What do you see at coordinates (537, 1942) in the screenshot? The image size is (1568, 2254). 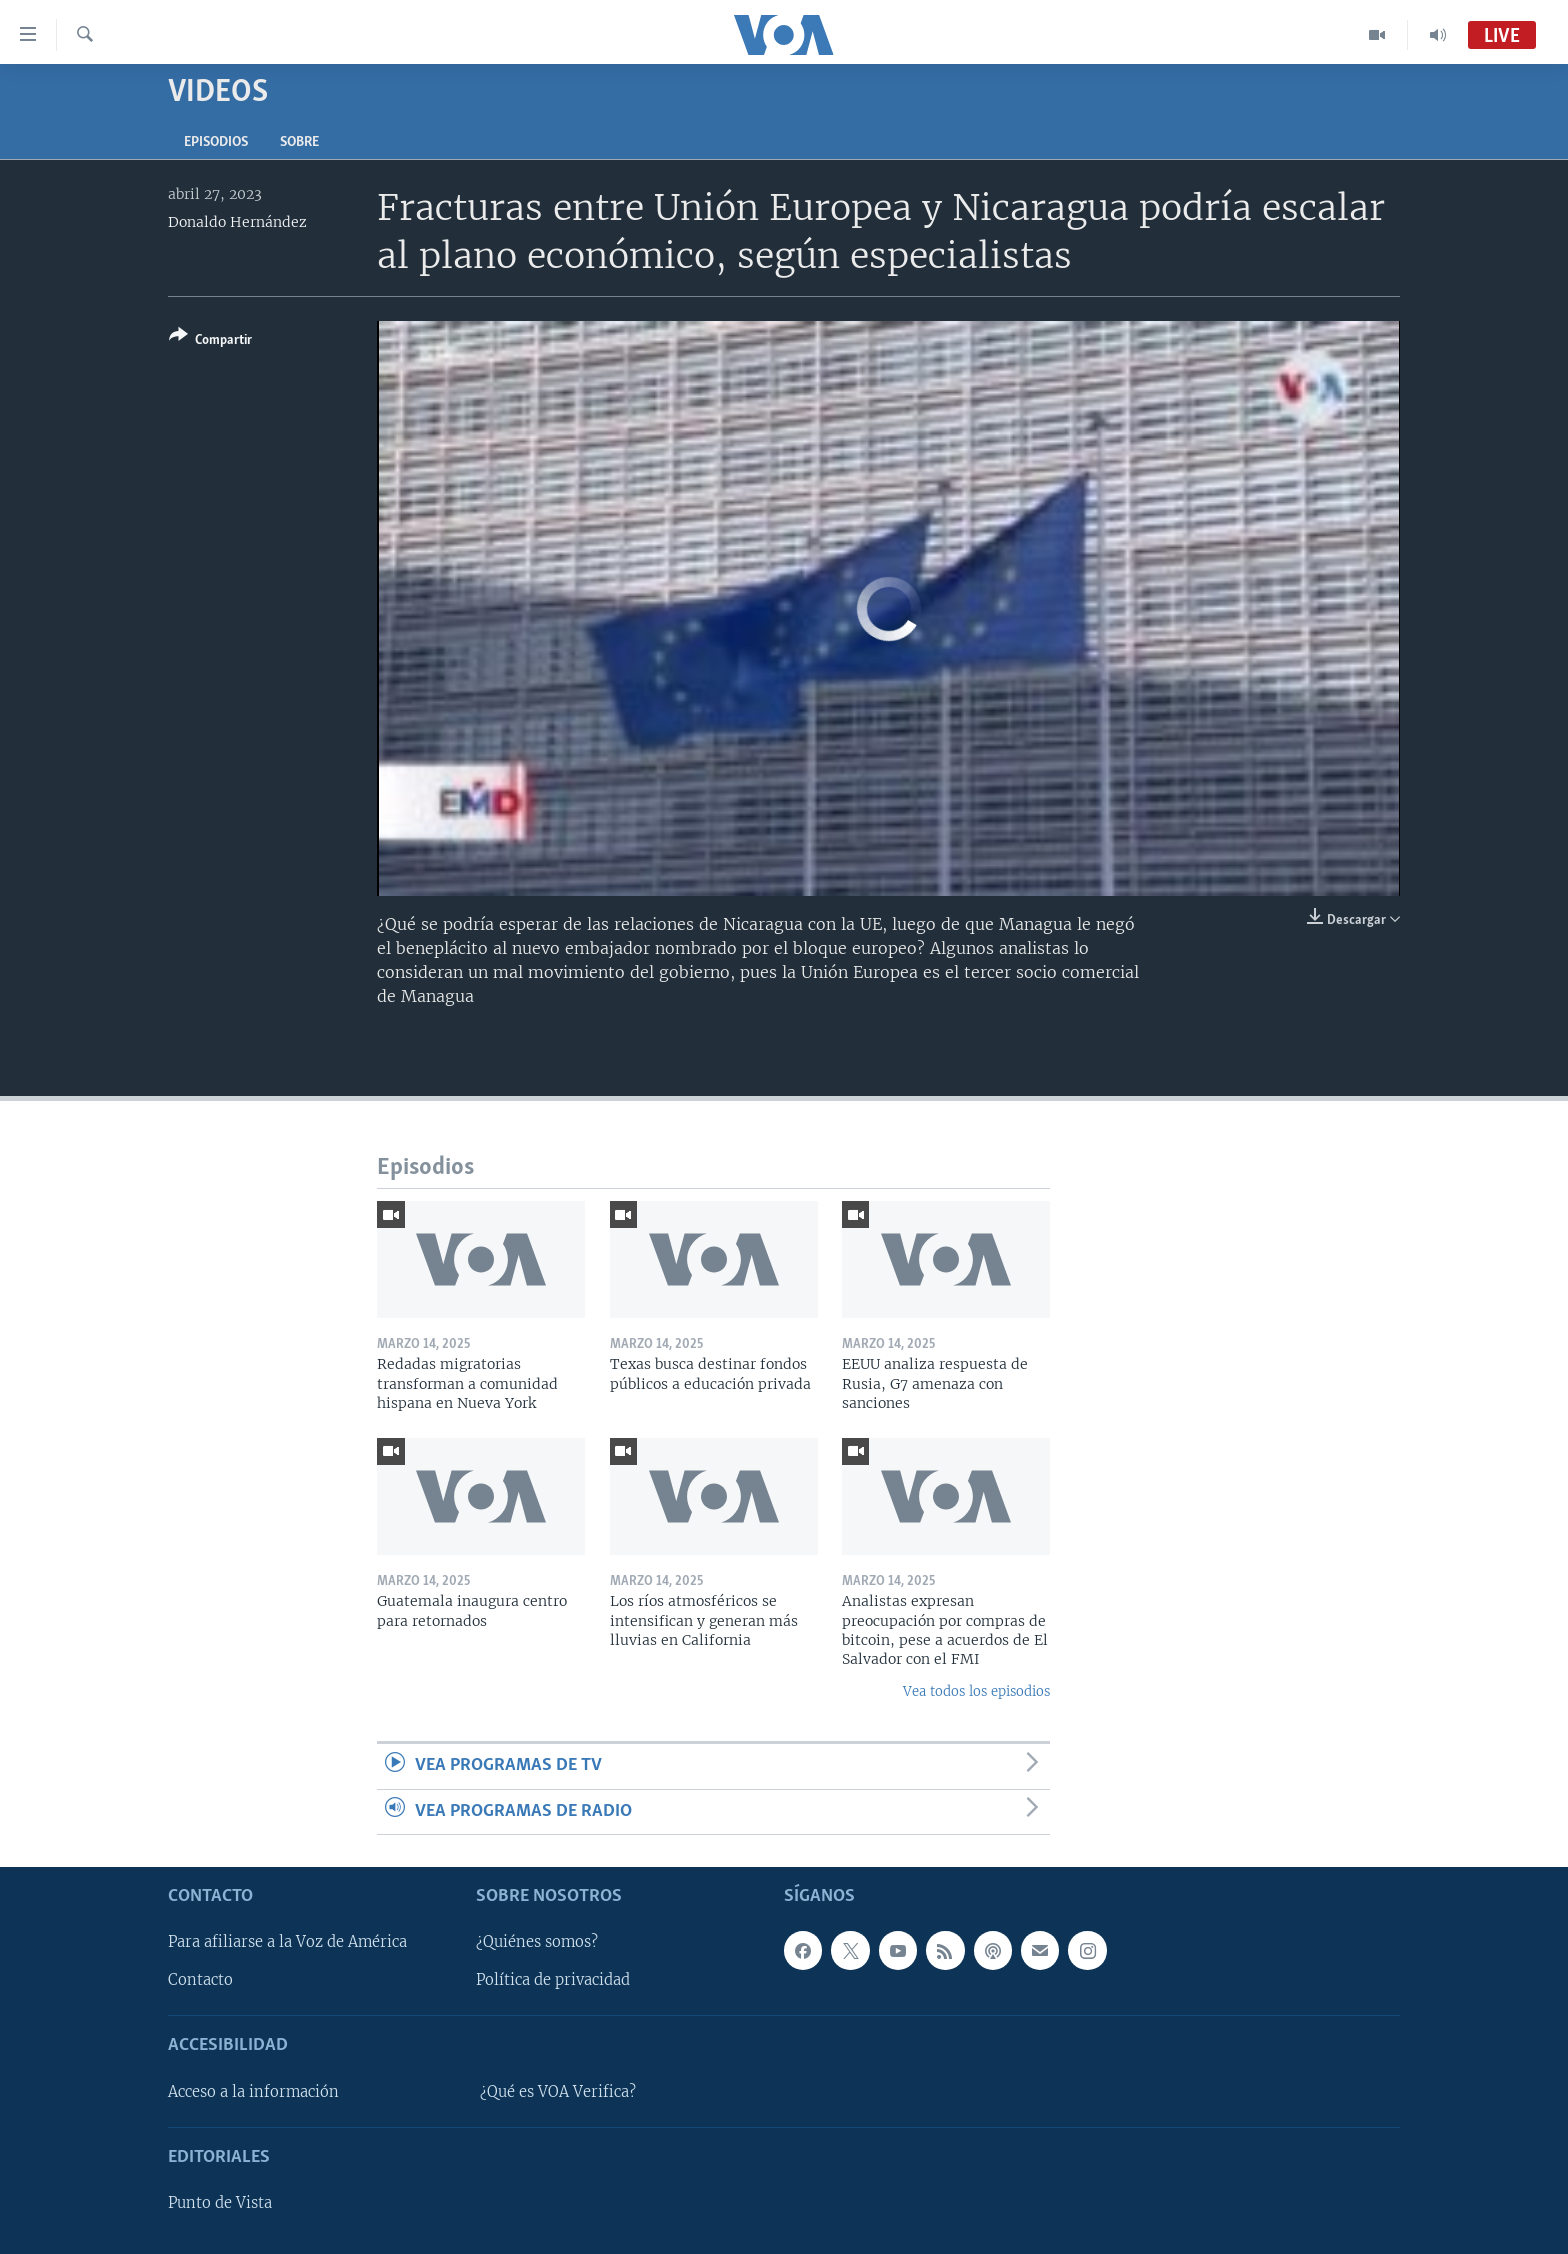 I see `¿Quiénes somos?` at bounding box center [537, 1942].